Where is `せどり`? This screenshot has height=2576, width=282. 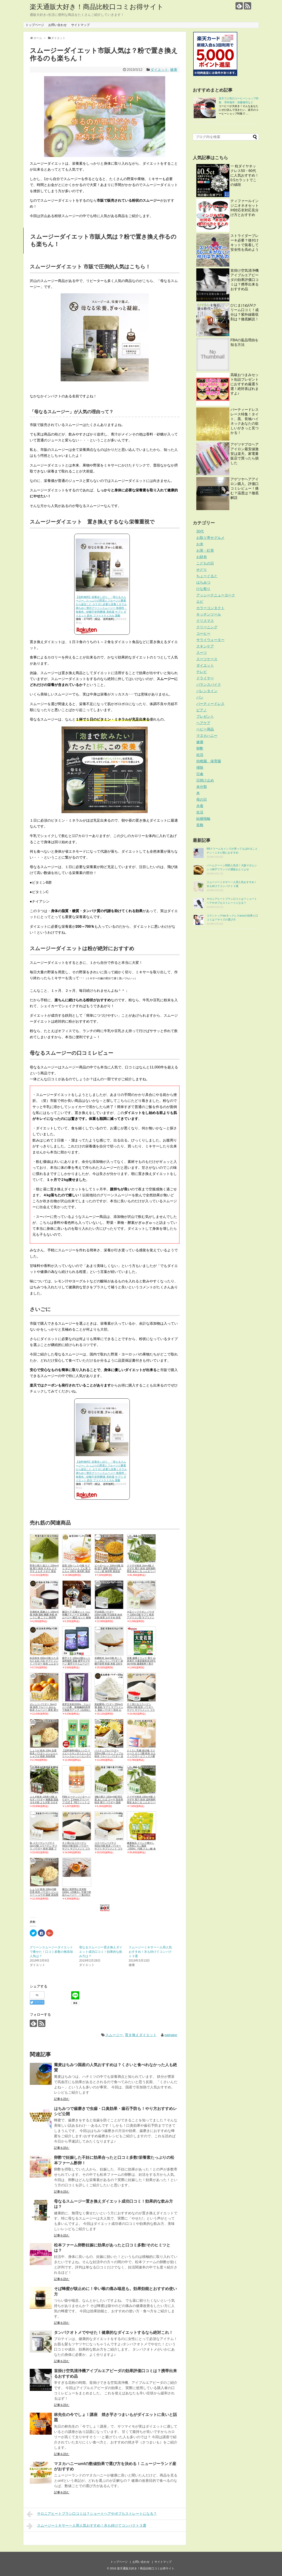
せどり is located at coordinates (201, 570).